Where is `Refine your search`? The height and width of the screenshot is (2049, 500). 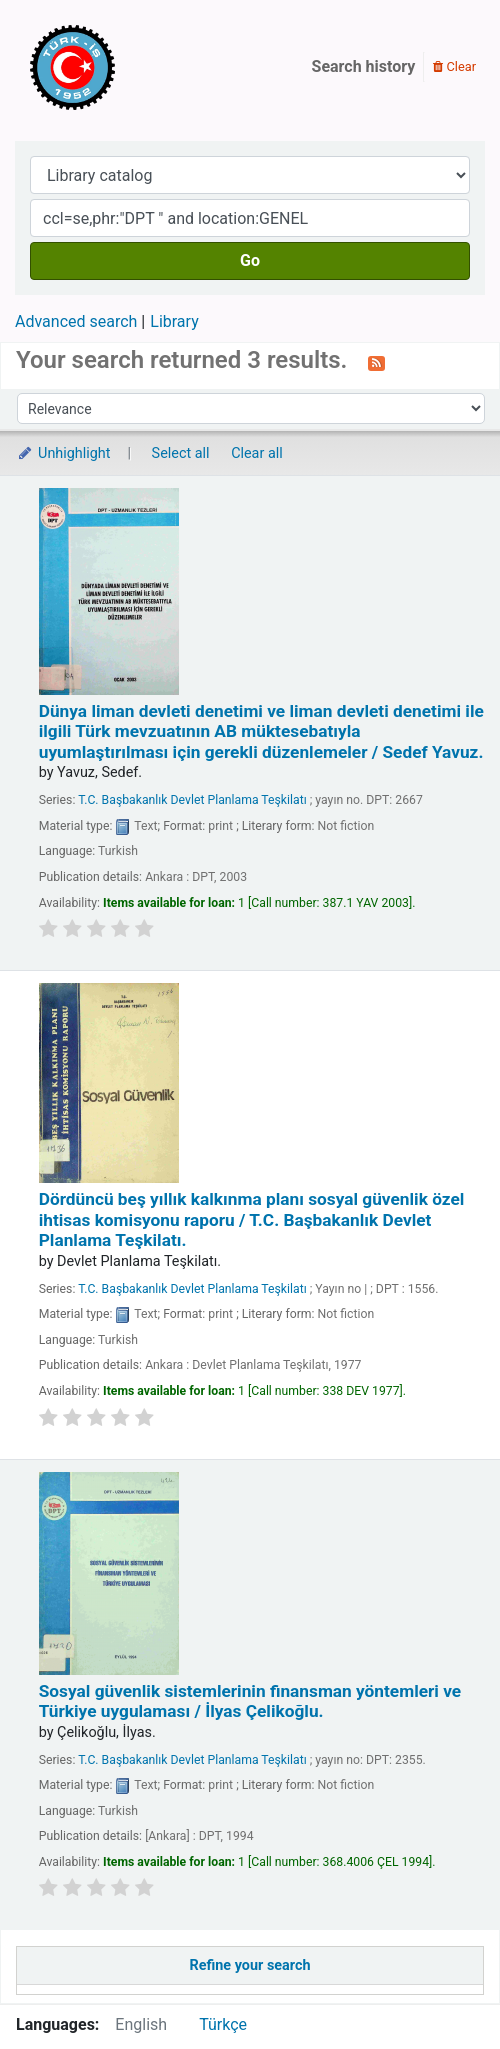 Refine your search is located at coordinates (250, 1965).